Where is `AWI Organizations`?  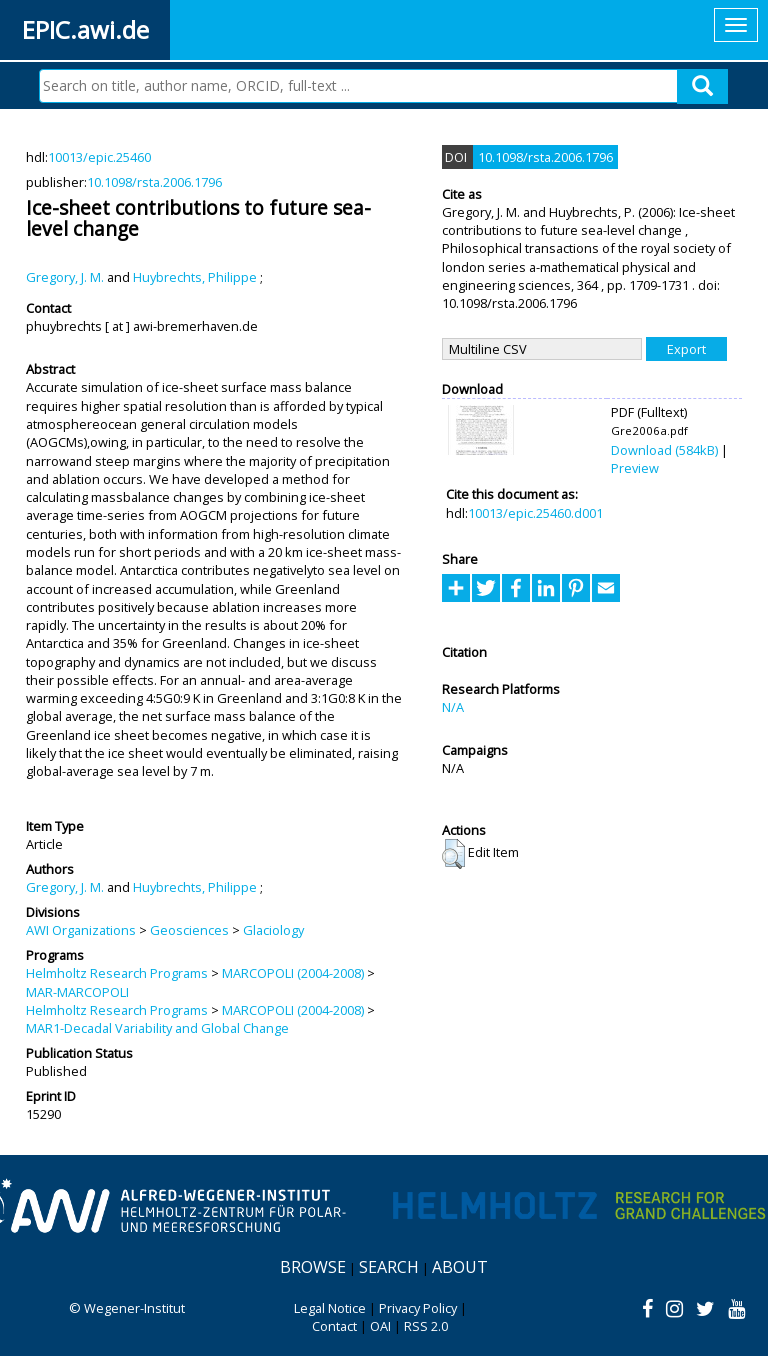 AWI Organizations is located at coordinates (81, 930).